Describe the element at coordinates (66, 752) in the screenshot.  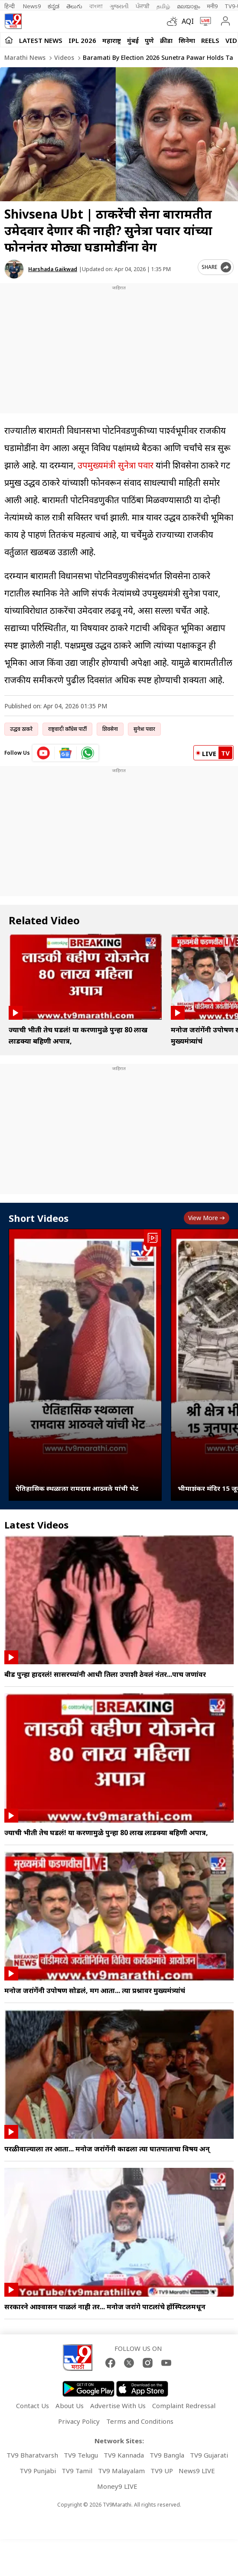
I see `[google News icon]` at that location.